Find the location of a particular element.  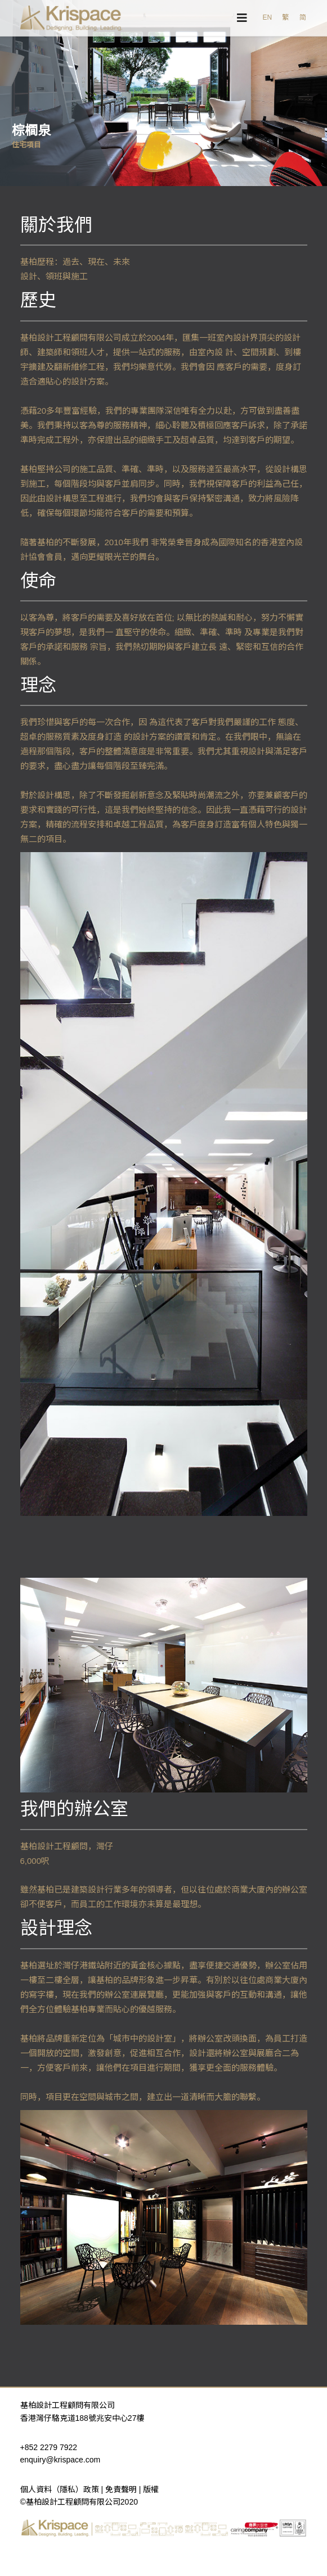

enquiry@krispace.com is located at coordinates (60, 2459).